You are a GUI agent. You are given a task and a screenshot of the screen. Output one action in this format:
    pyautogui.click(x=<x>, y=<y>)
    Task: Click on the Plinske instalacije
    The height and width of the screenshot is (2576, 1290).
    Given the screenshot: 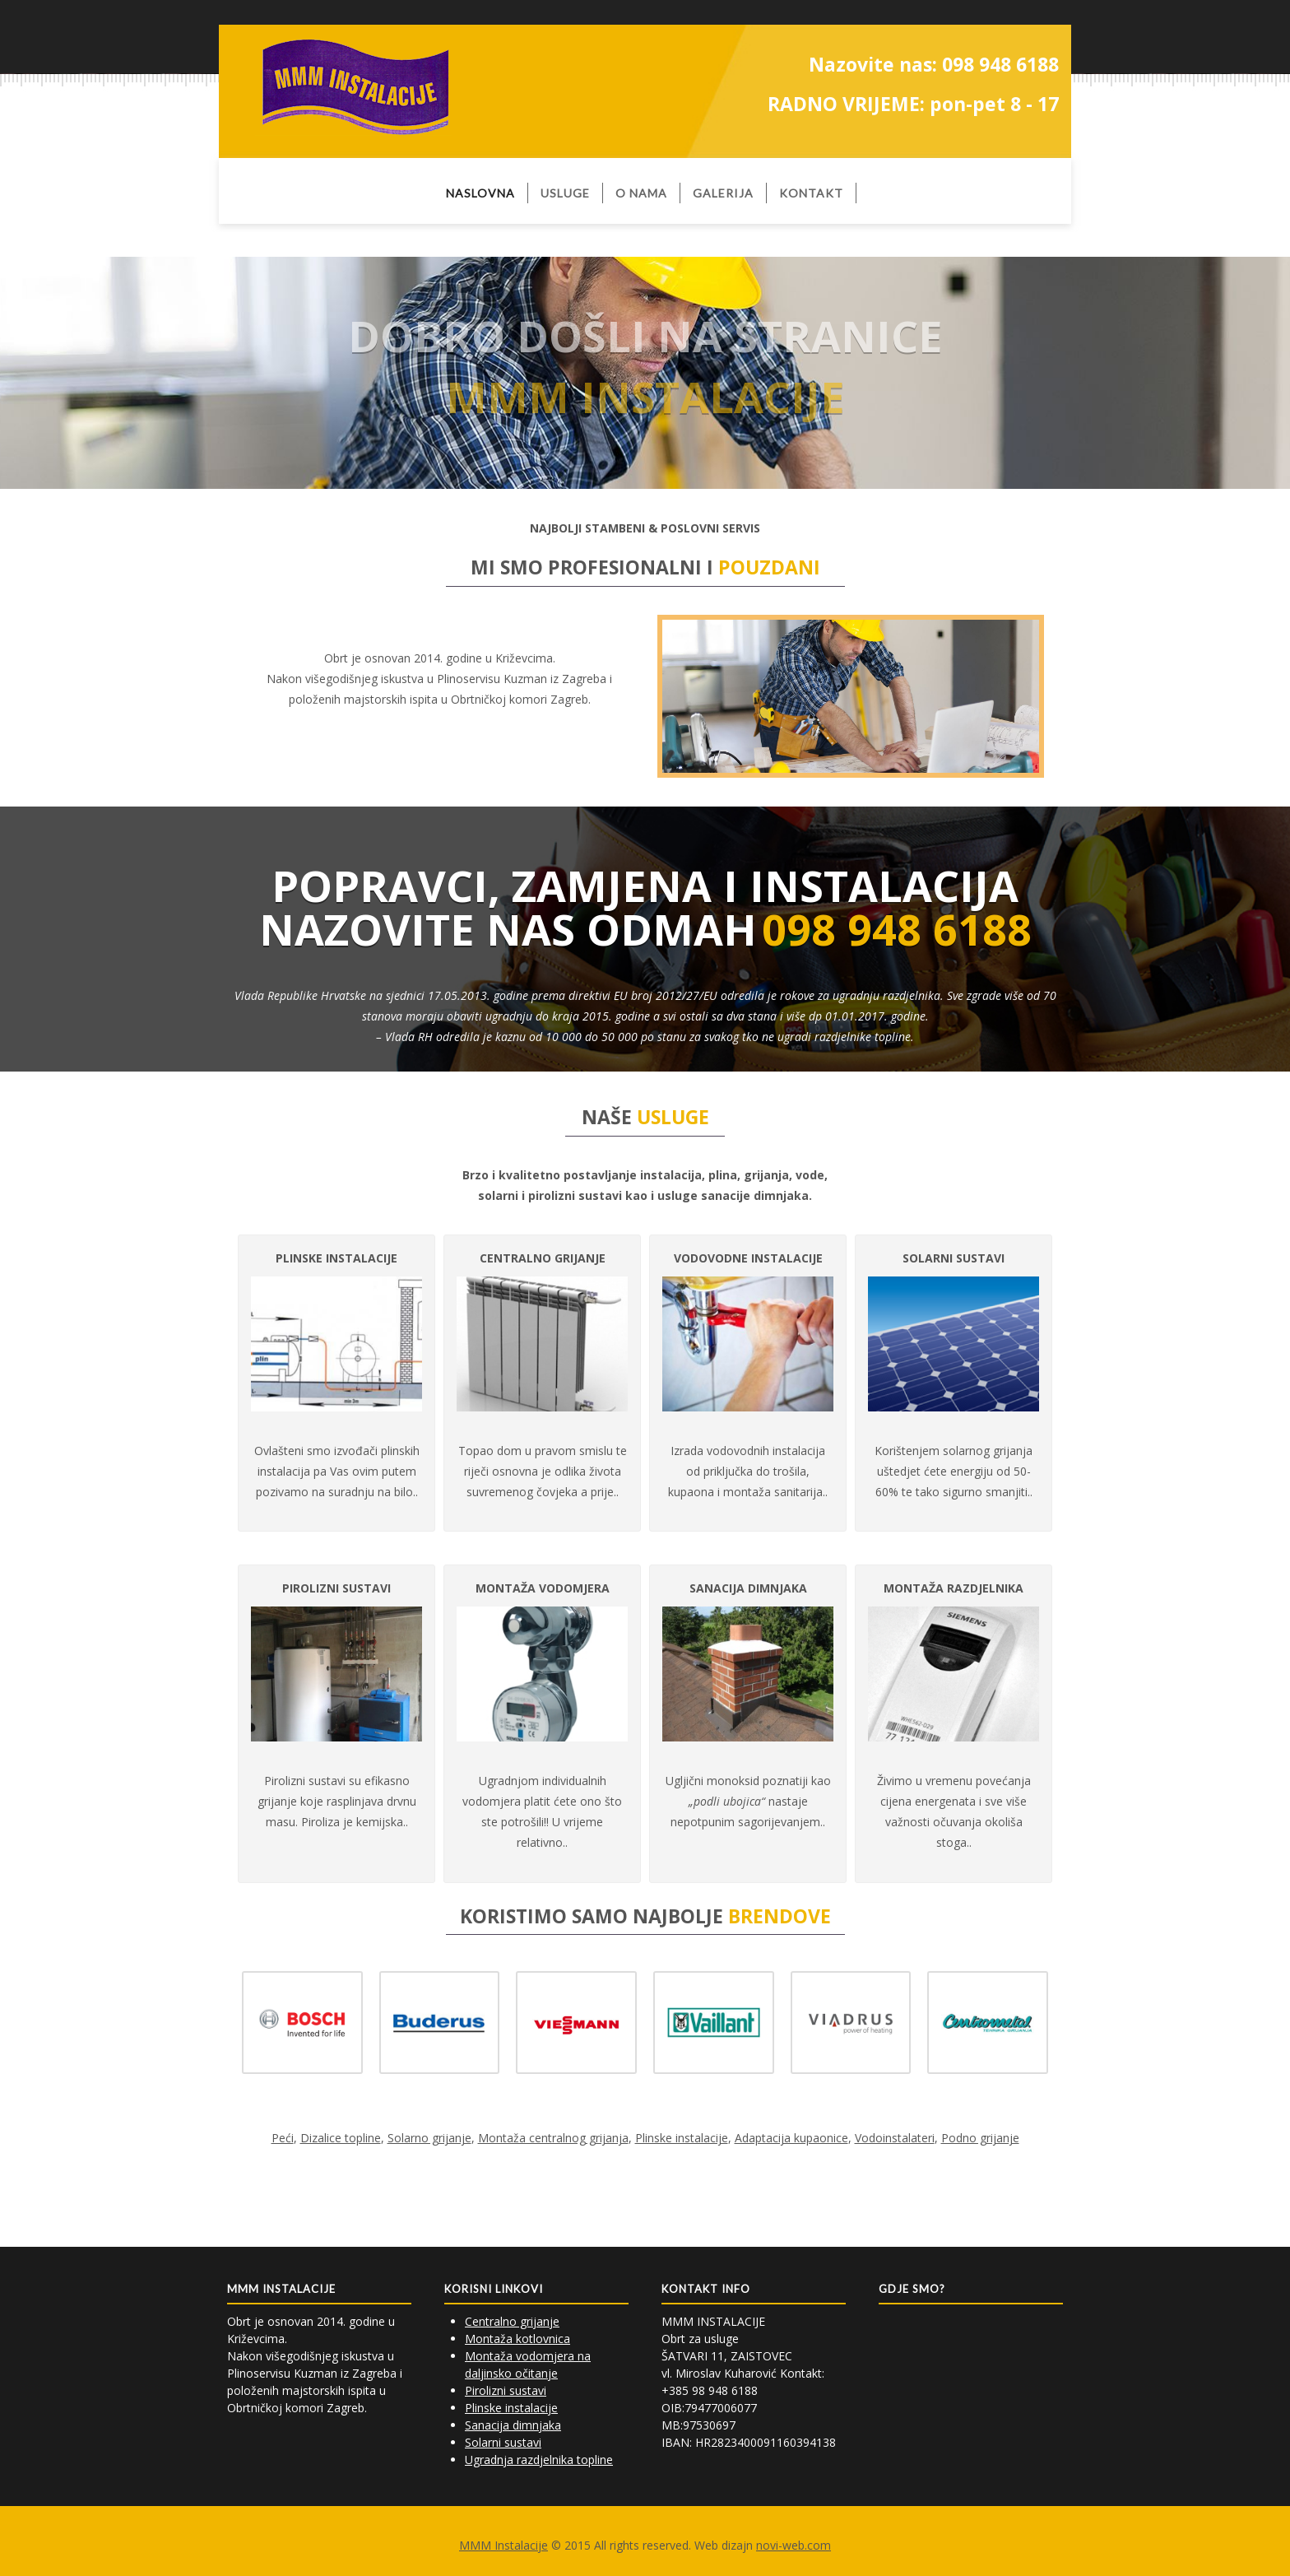 What is the action you would take?
    pyautogui.click(x=681, y=2138)
    